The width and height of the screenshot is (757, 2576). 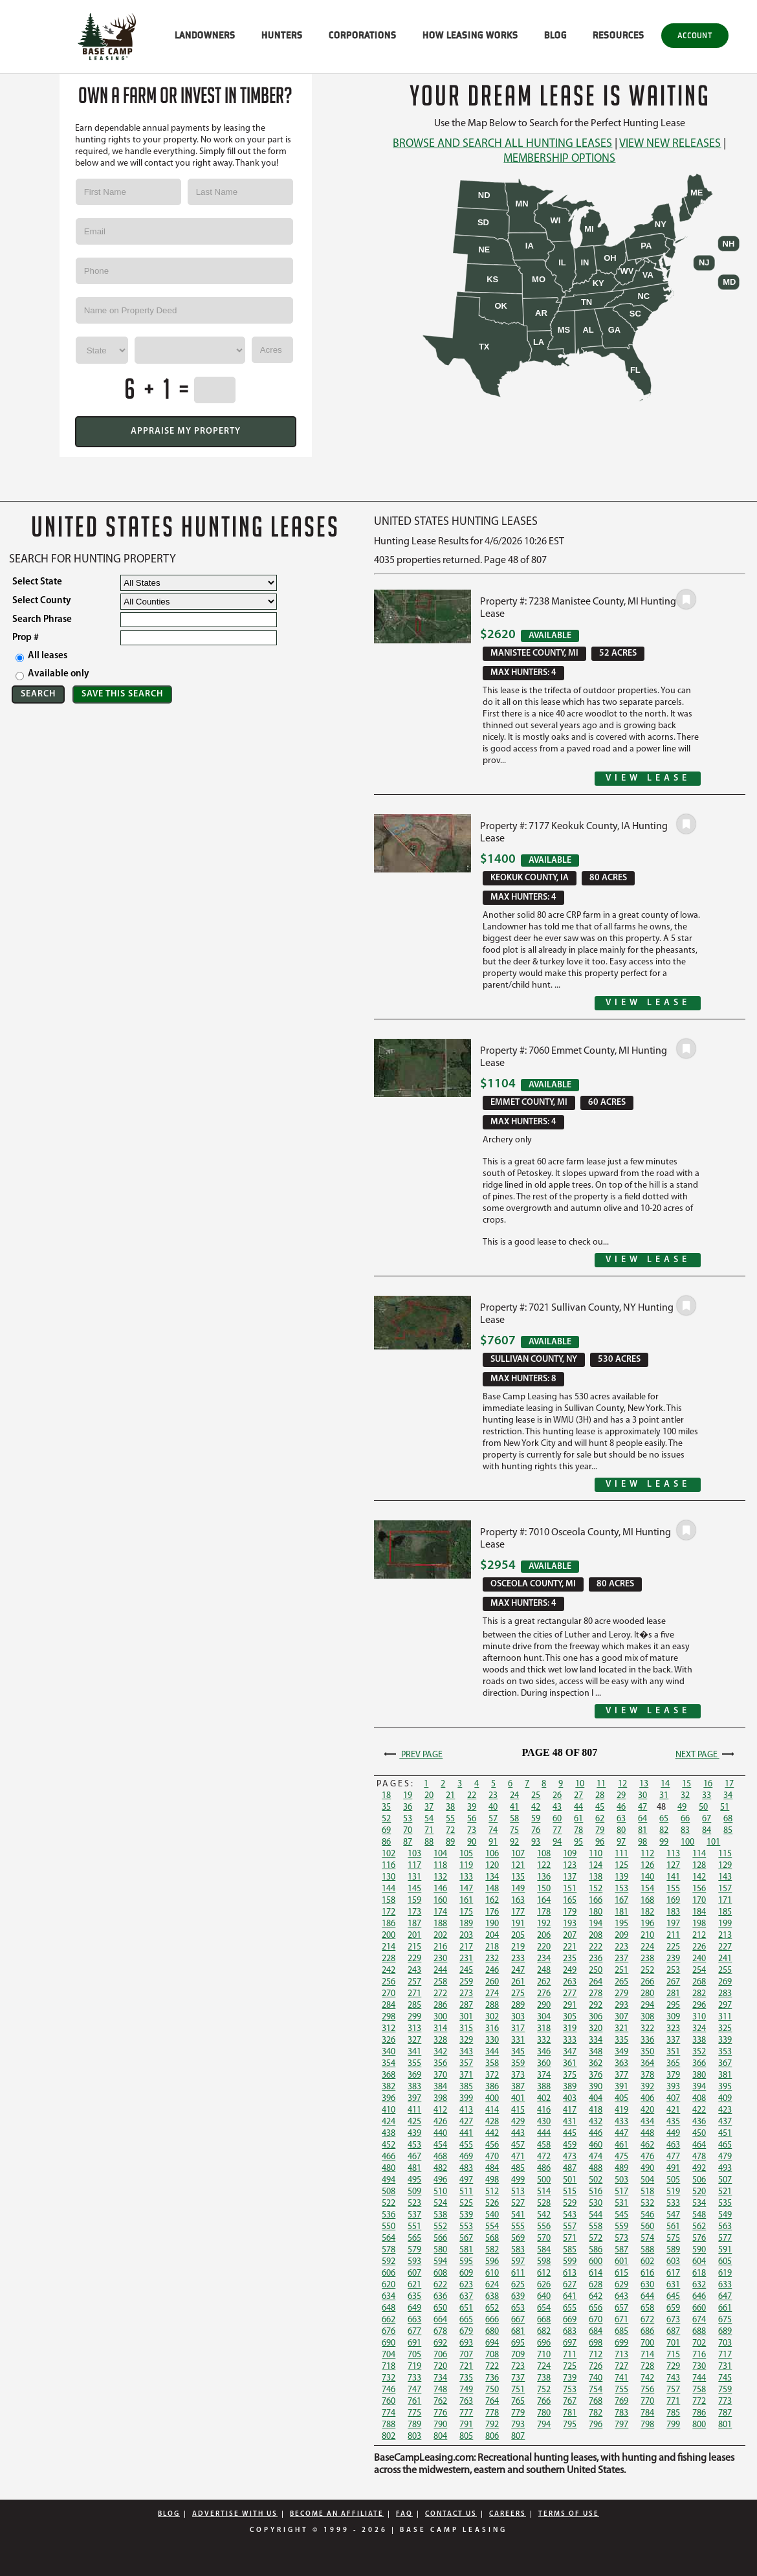 What do you see at coordinates (388, 2238) in the screenshot?
I see `564` at bounding box center [388, 2238].